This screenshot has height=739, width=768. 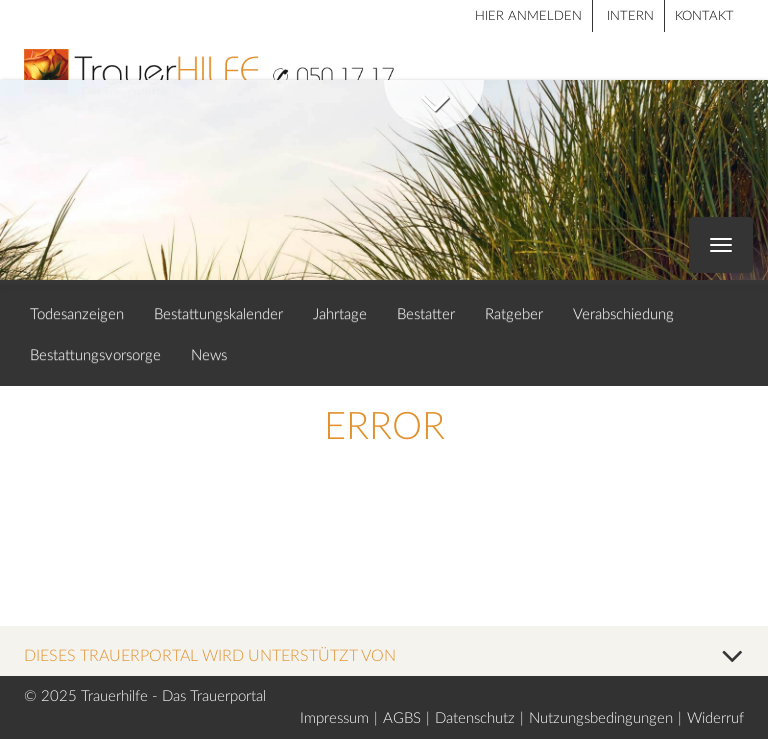 I want to click on Jahrtage, so click(x=340, y=314).